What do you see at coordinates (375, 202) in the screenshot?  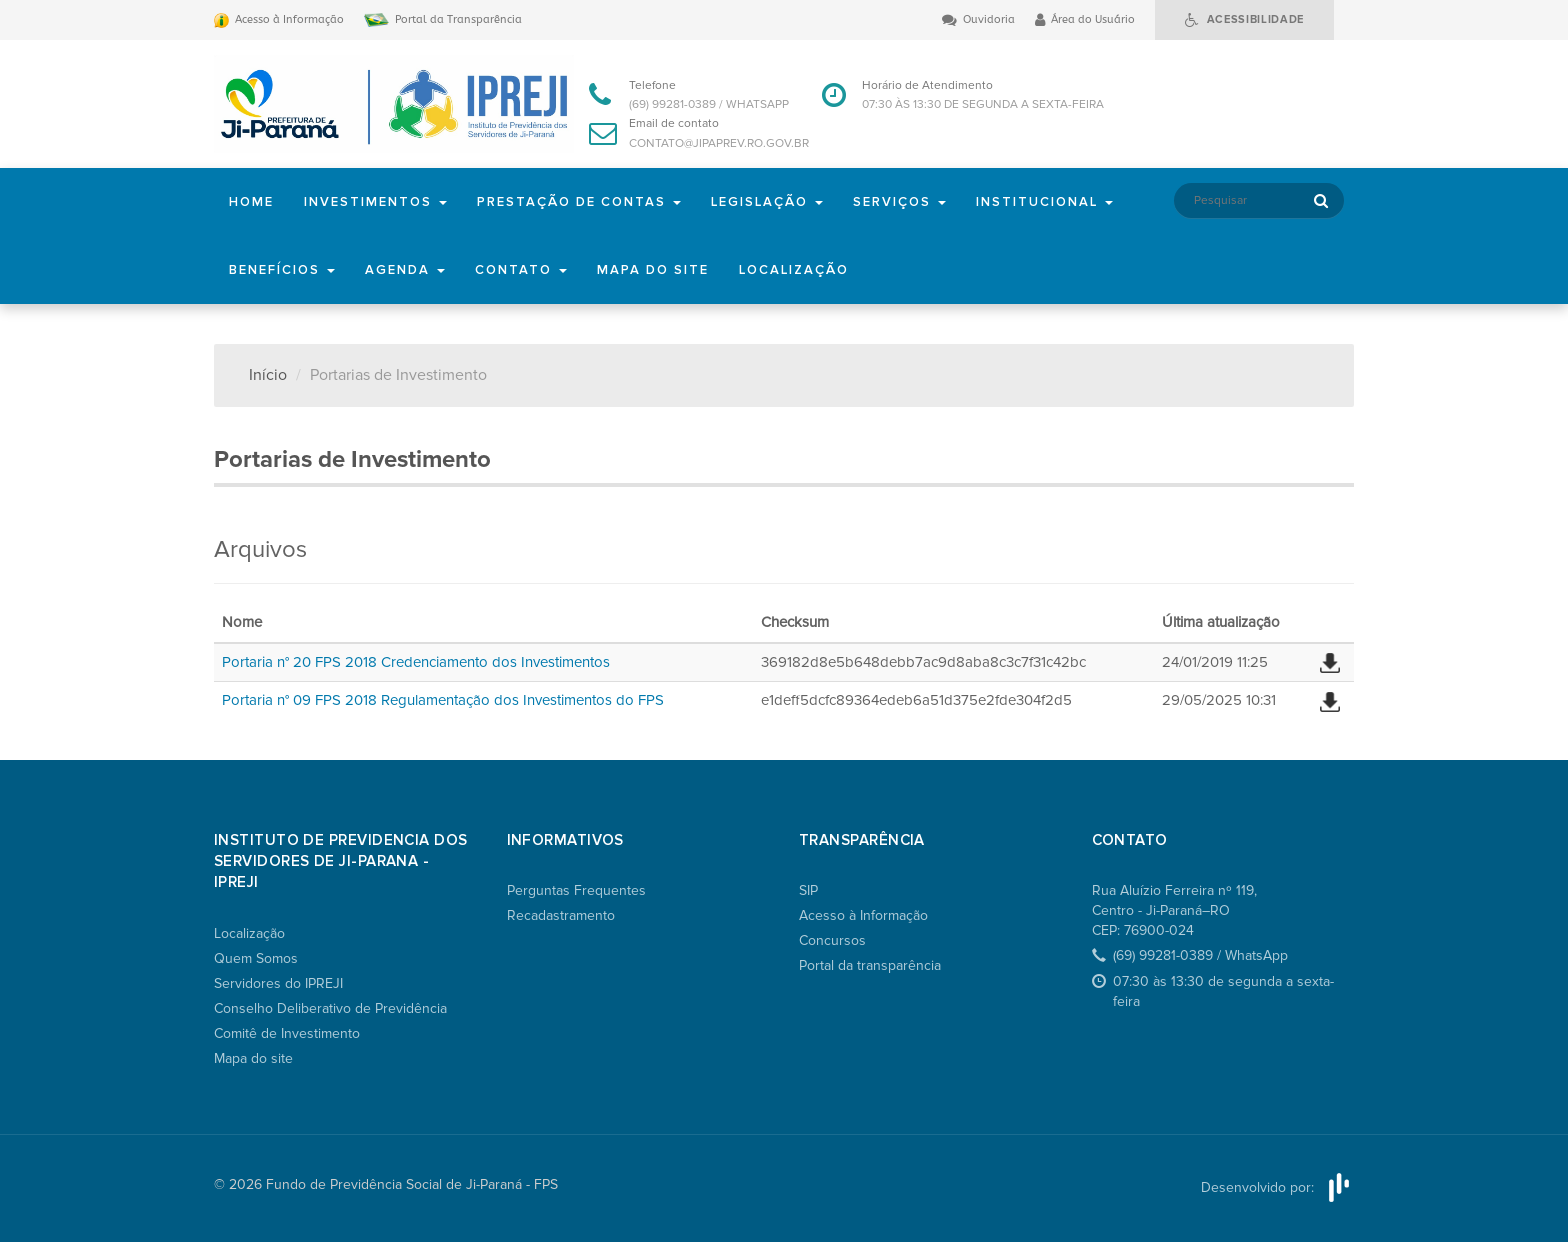 I see `Investimentos [button]` at bounding box center [375, 202].